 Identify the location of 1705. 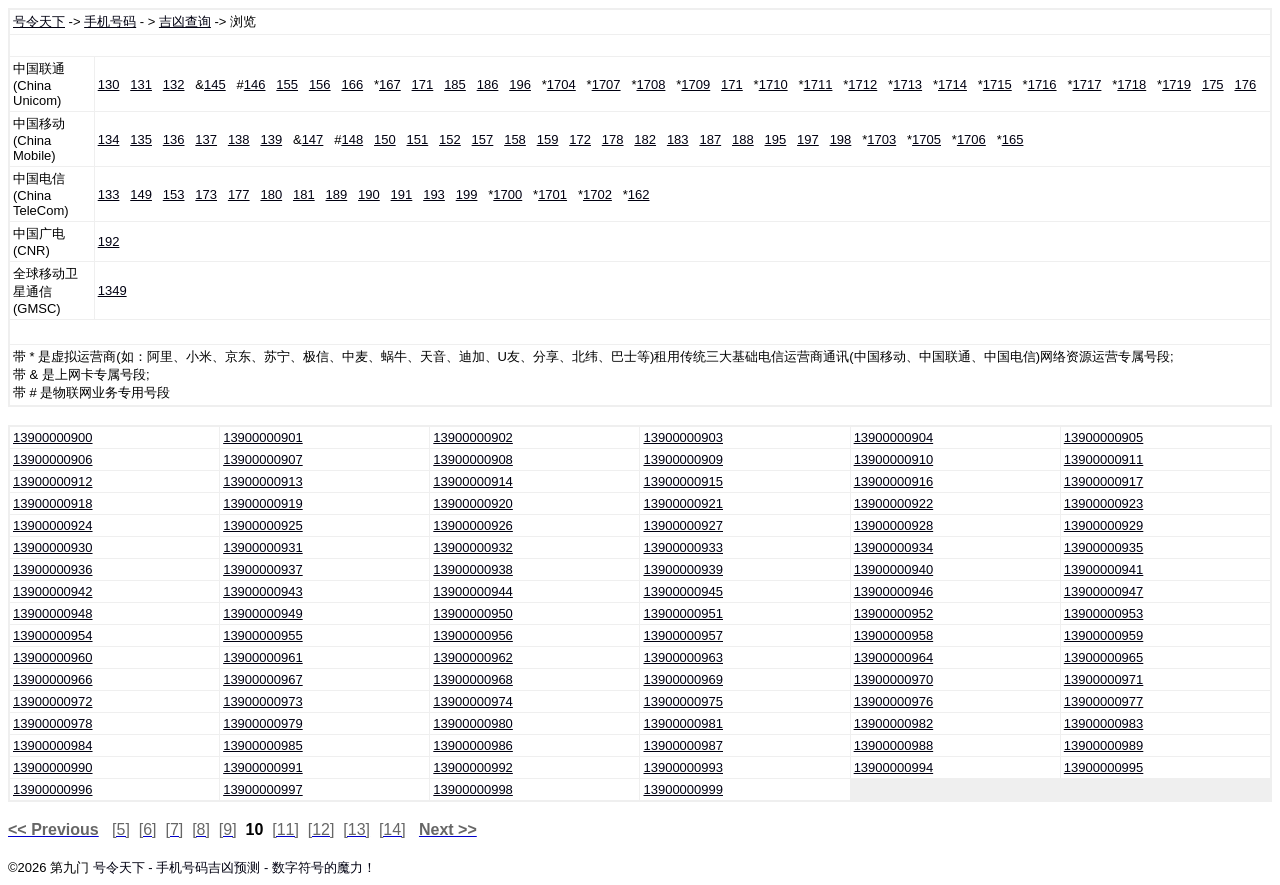
(926, 139).